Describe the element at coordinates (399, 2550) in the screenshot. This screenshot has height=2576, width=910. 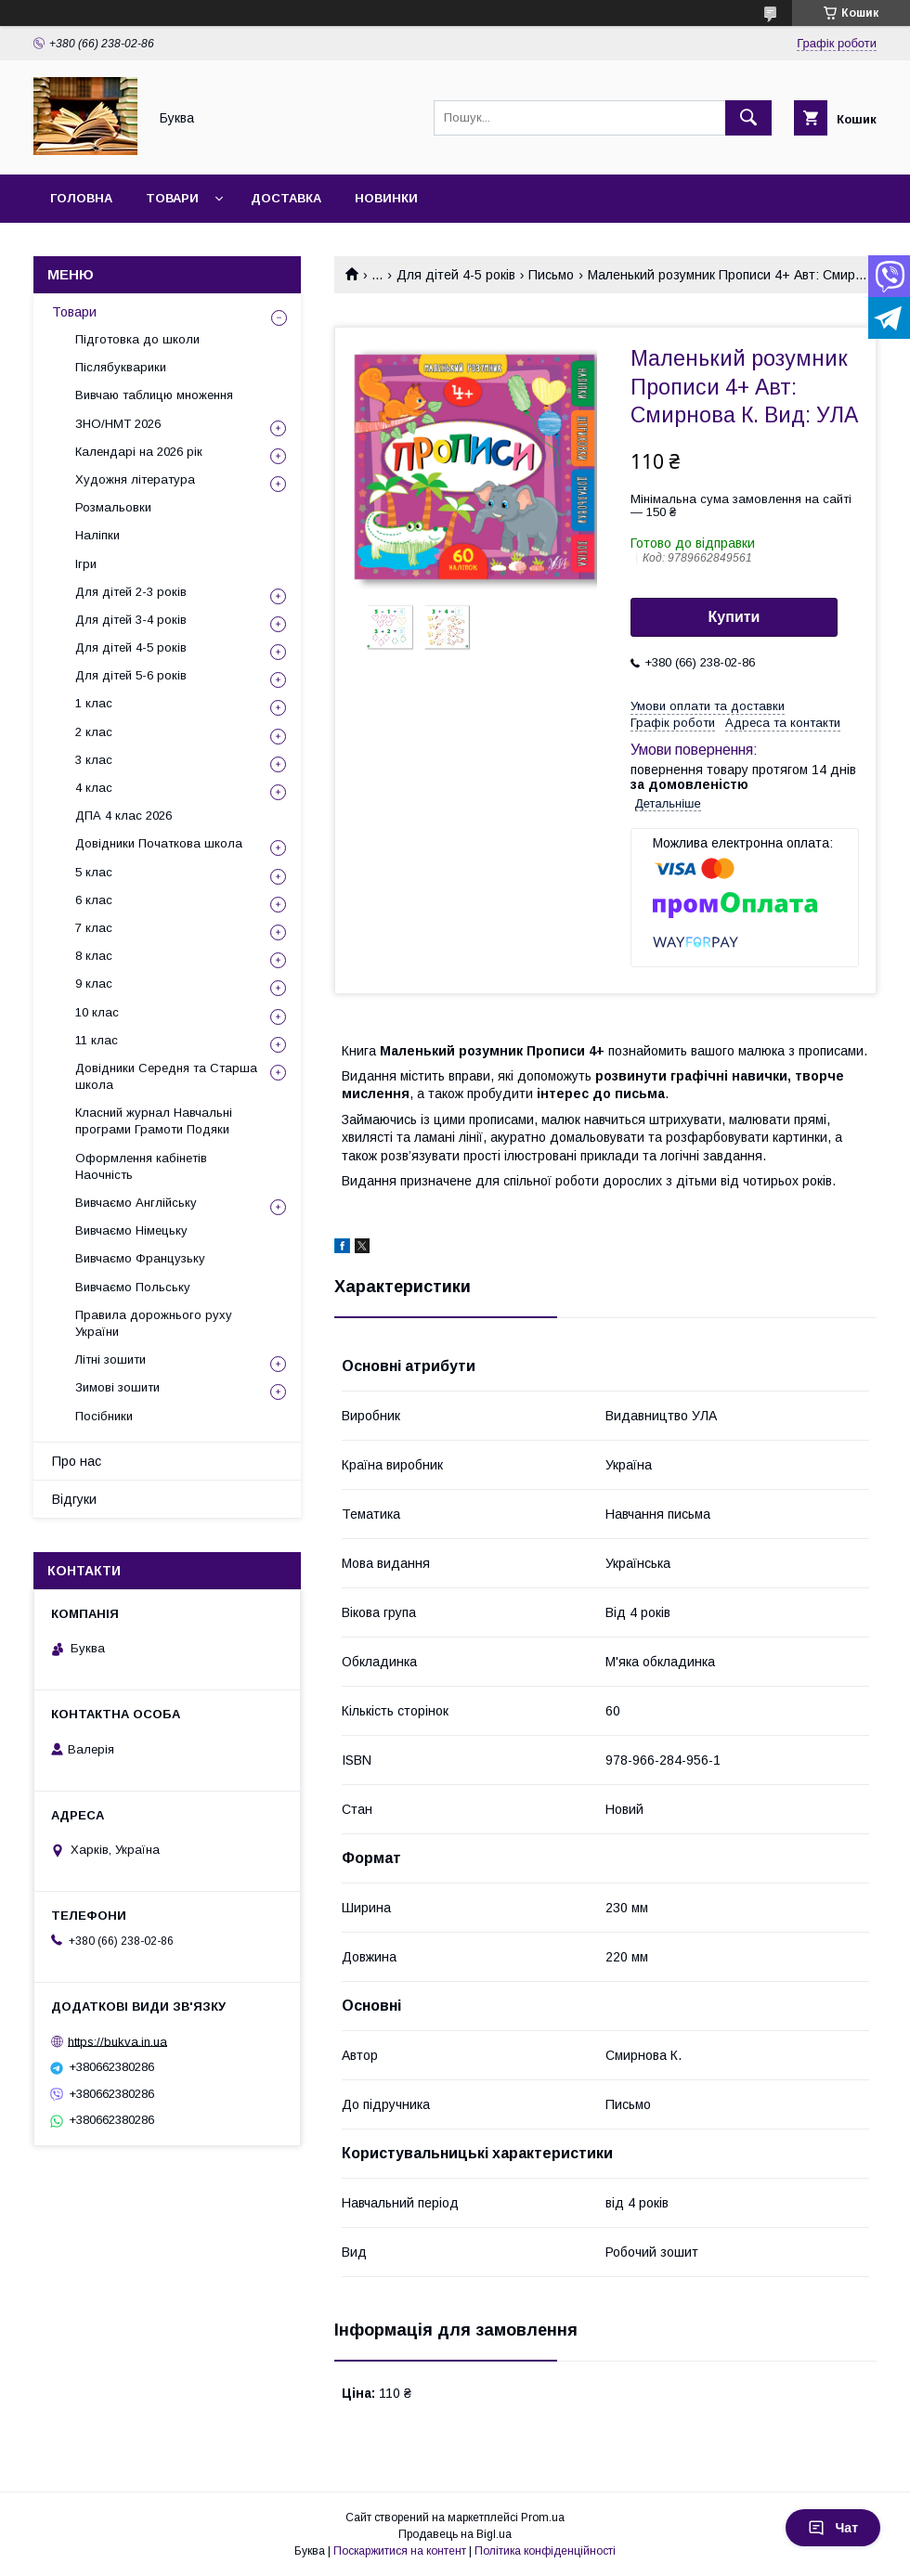
I see `Поскаржитися на контент` at that location.